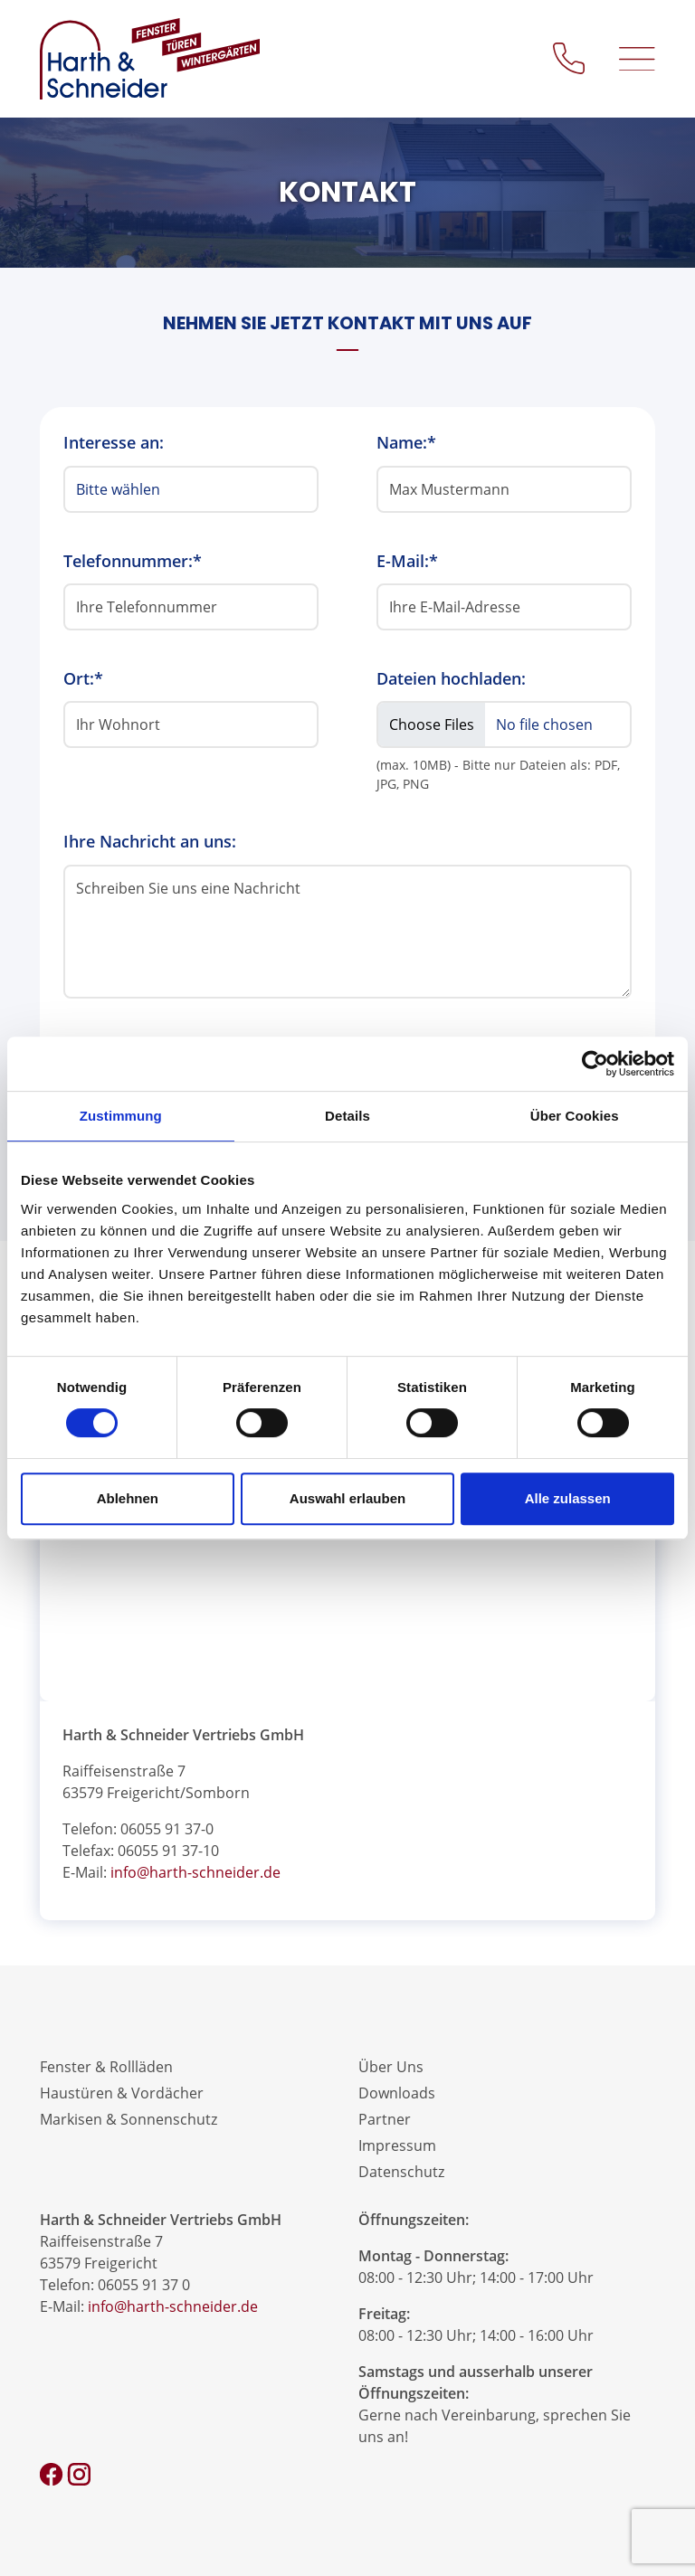 This screenshot has width=695, height=2576. Describe the element at coordinates (106, 2067) in the screenshot. I see `Fenster & Rollläden` at that location.